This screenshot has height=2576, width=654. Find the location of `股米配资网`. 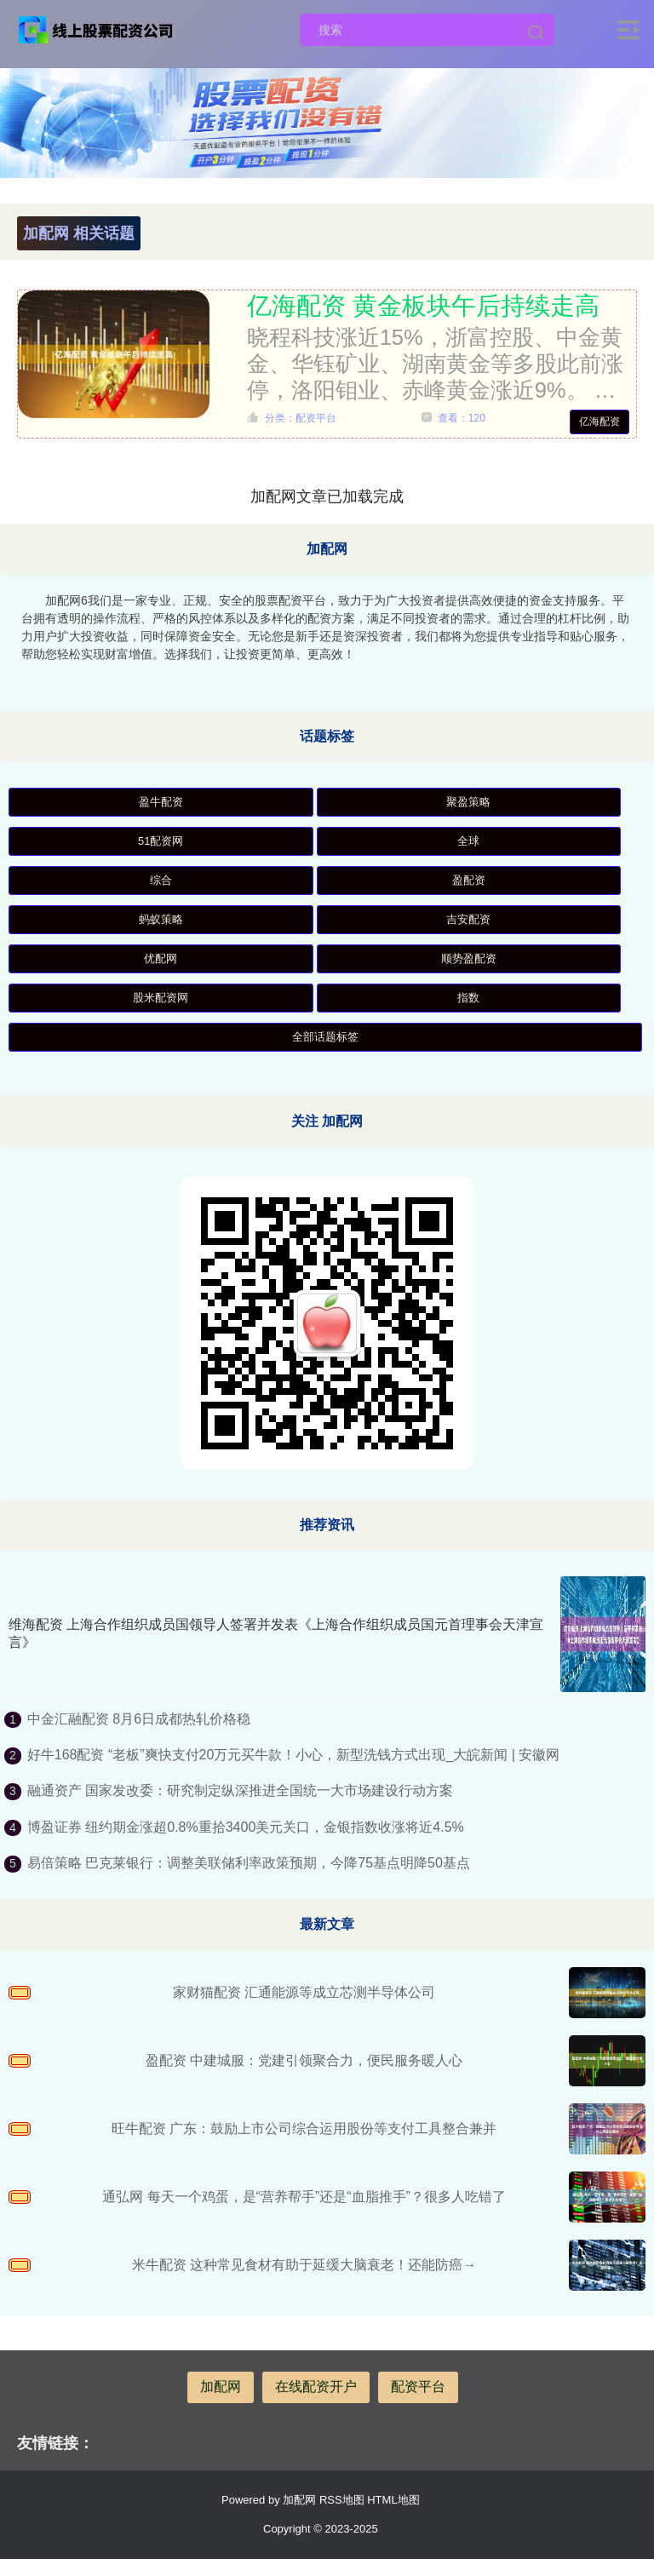

股米配资网 is located at coordinates (160, 997).